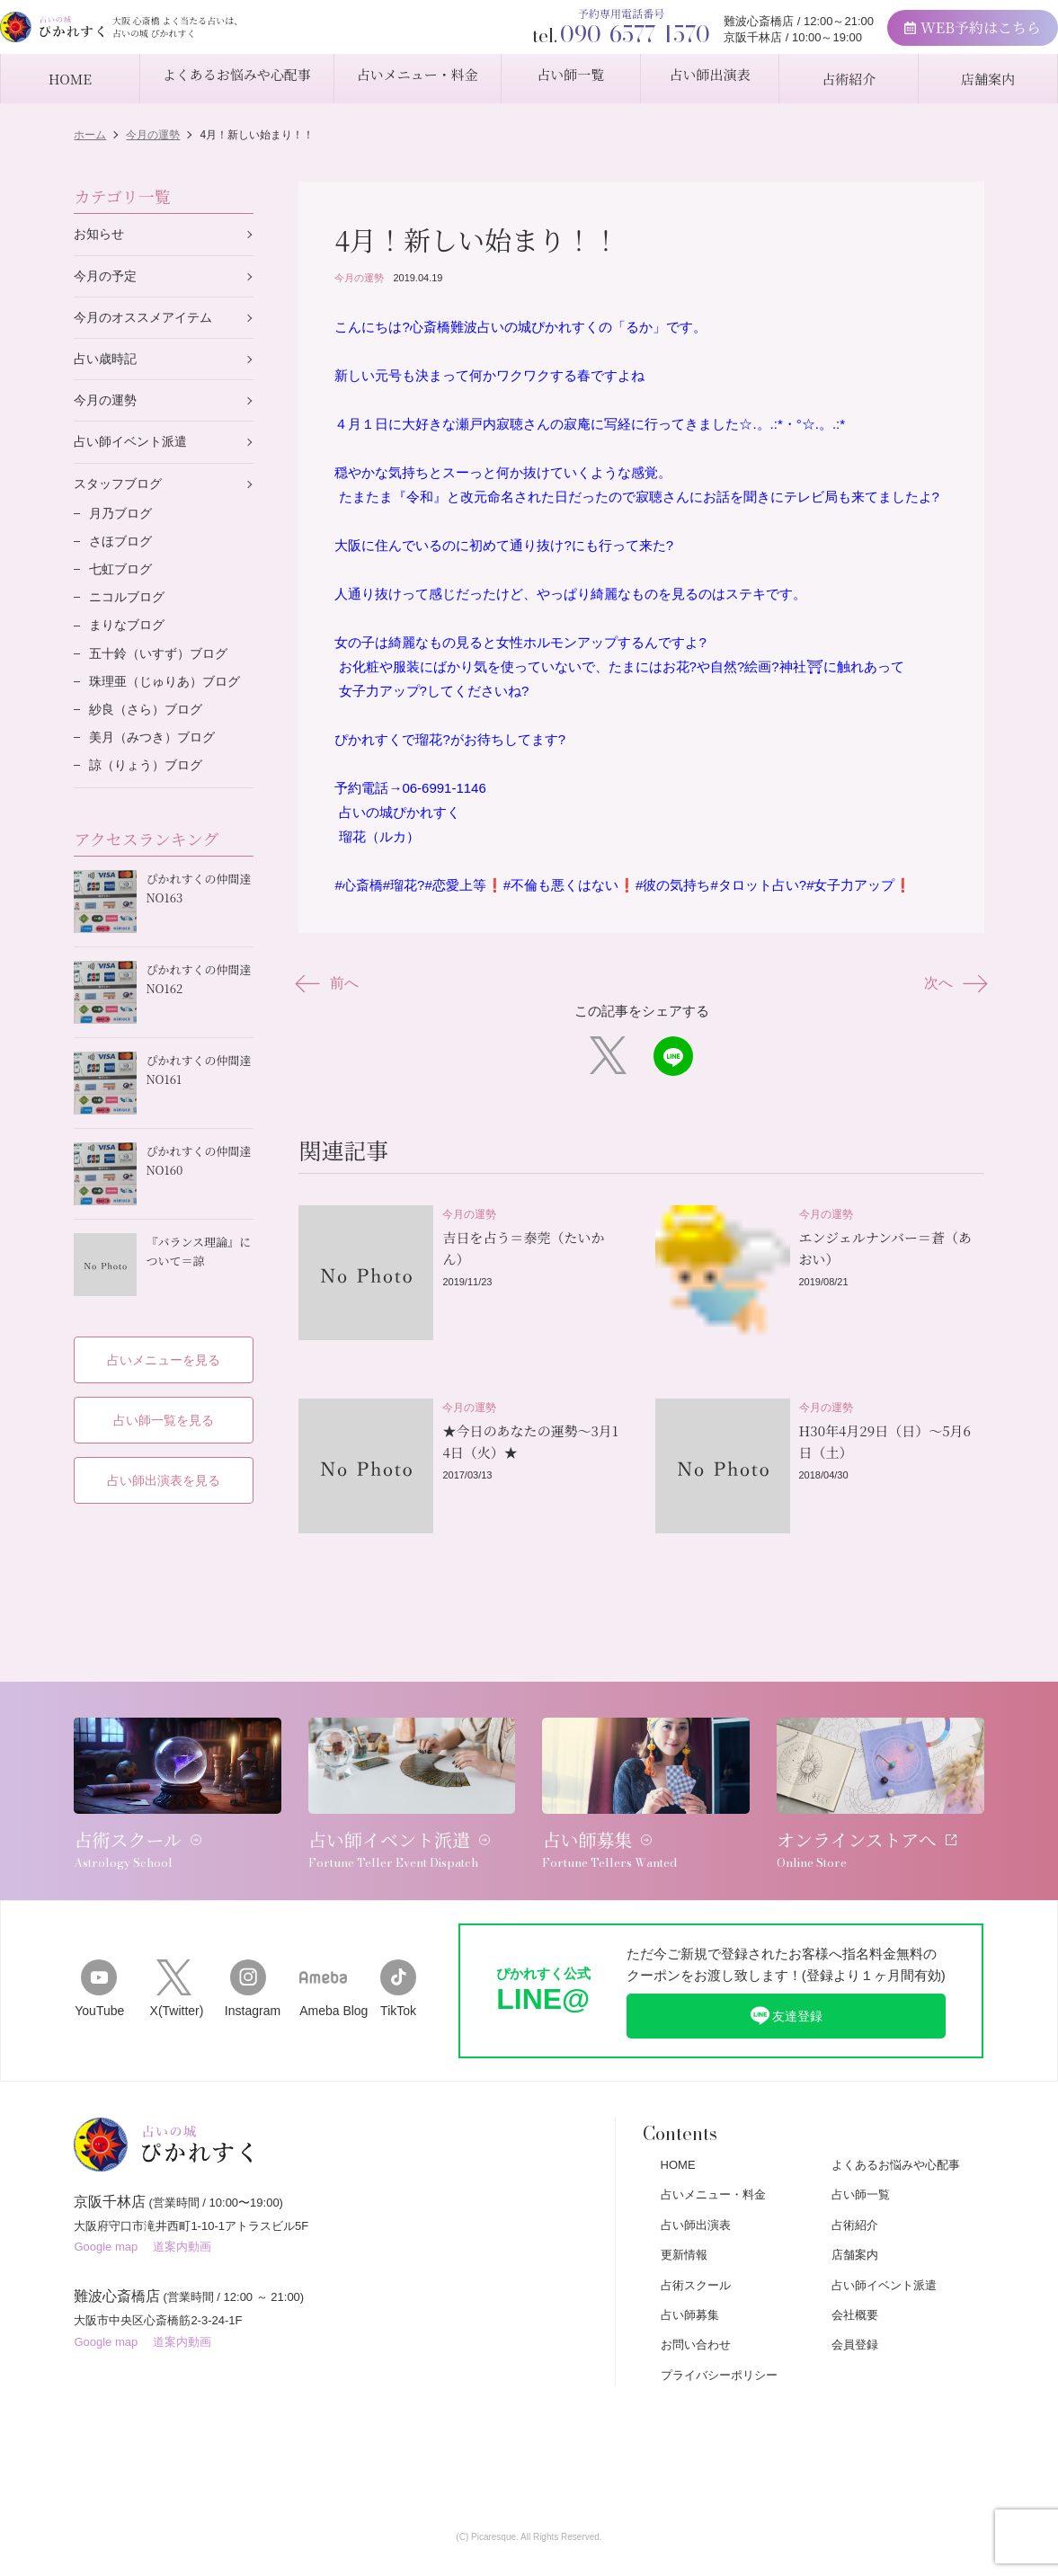 This screenshot has width=1058, height=2576. I want to click on お問い合わせ, so click(696, 2294).